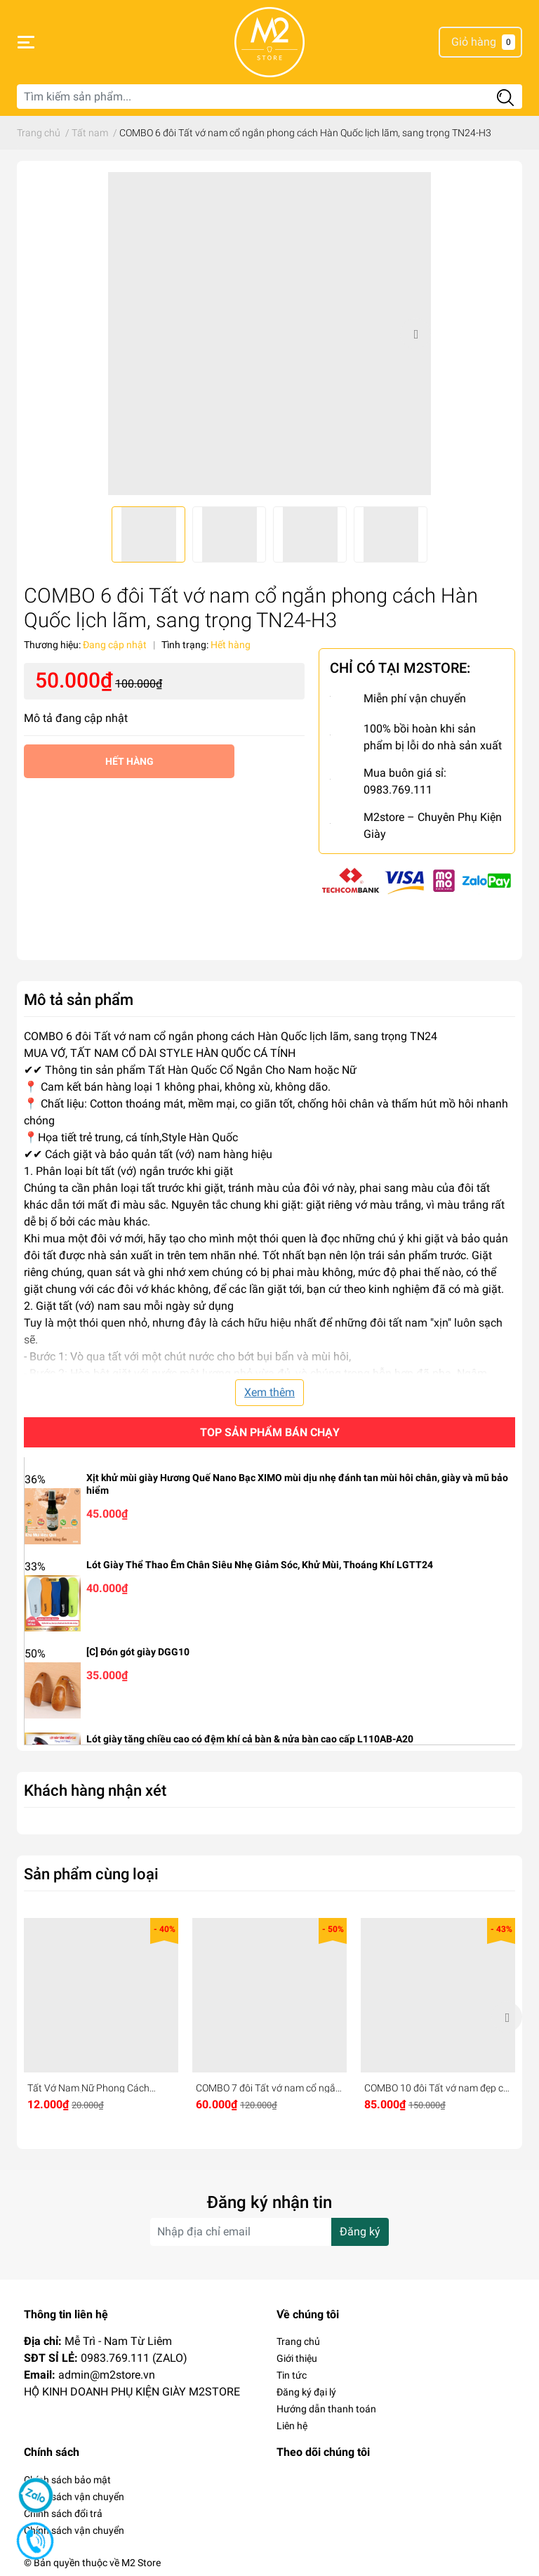 This screenshot has width=539, height=2576. Describe the element at coordinates (297, 2358) in the screenshot. I see `Giới thiệu` at that location.